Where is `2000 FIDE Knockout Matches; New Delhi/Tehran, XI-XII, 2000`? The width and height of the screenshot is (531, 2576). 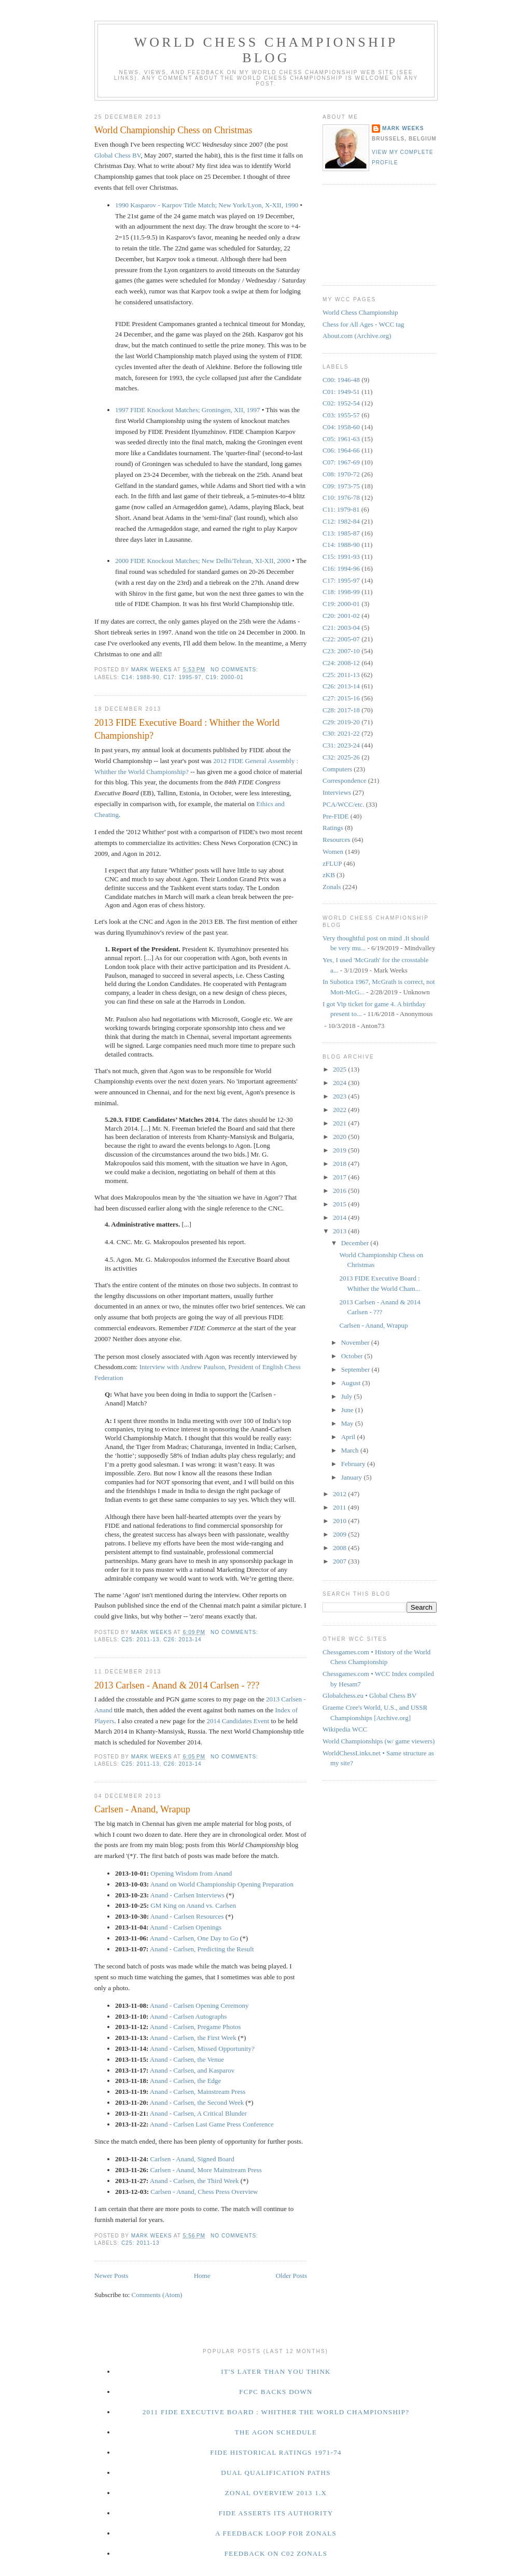
2000 FIDE Knockout Matches; New Delhi/Tehran, XI-XII, 2000 is located at coordinates (202, 561).